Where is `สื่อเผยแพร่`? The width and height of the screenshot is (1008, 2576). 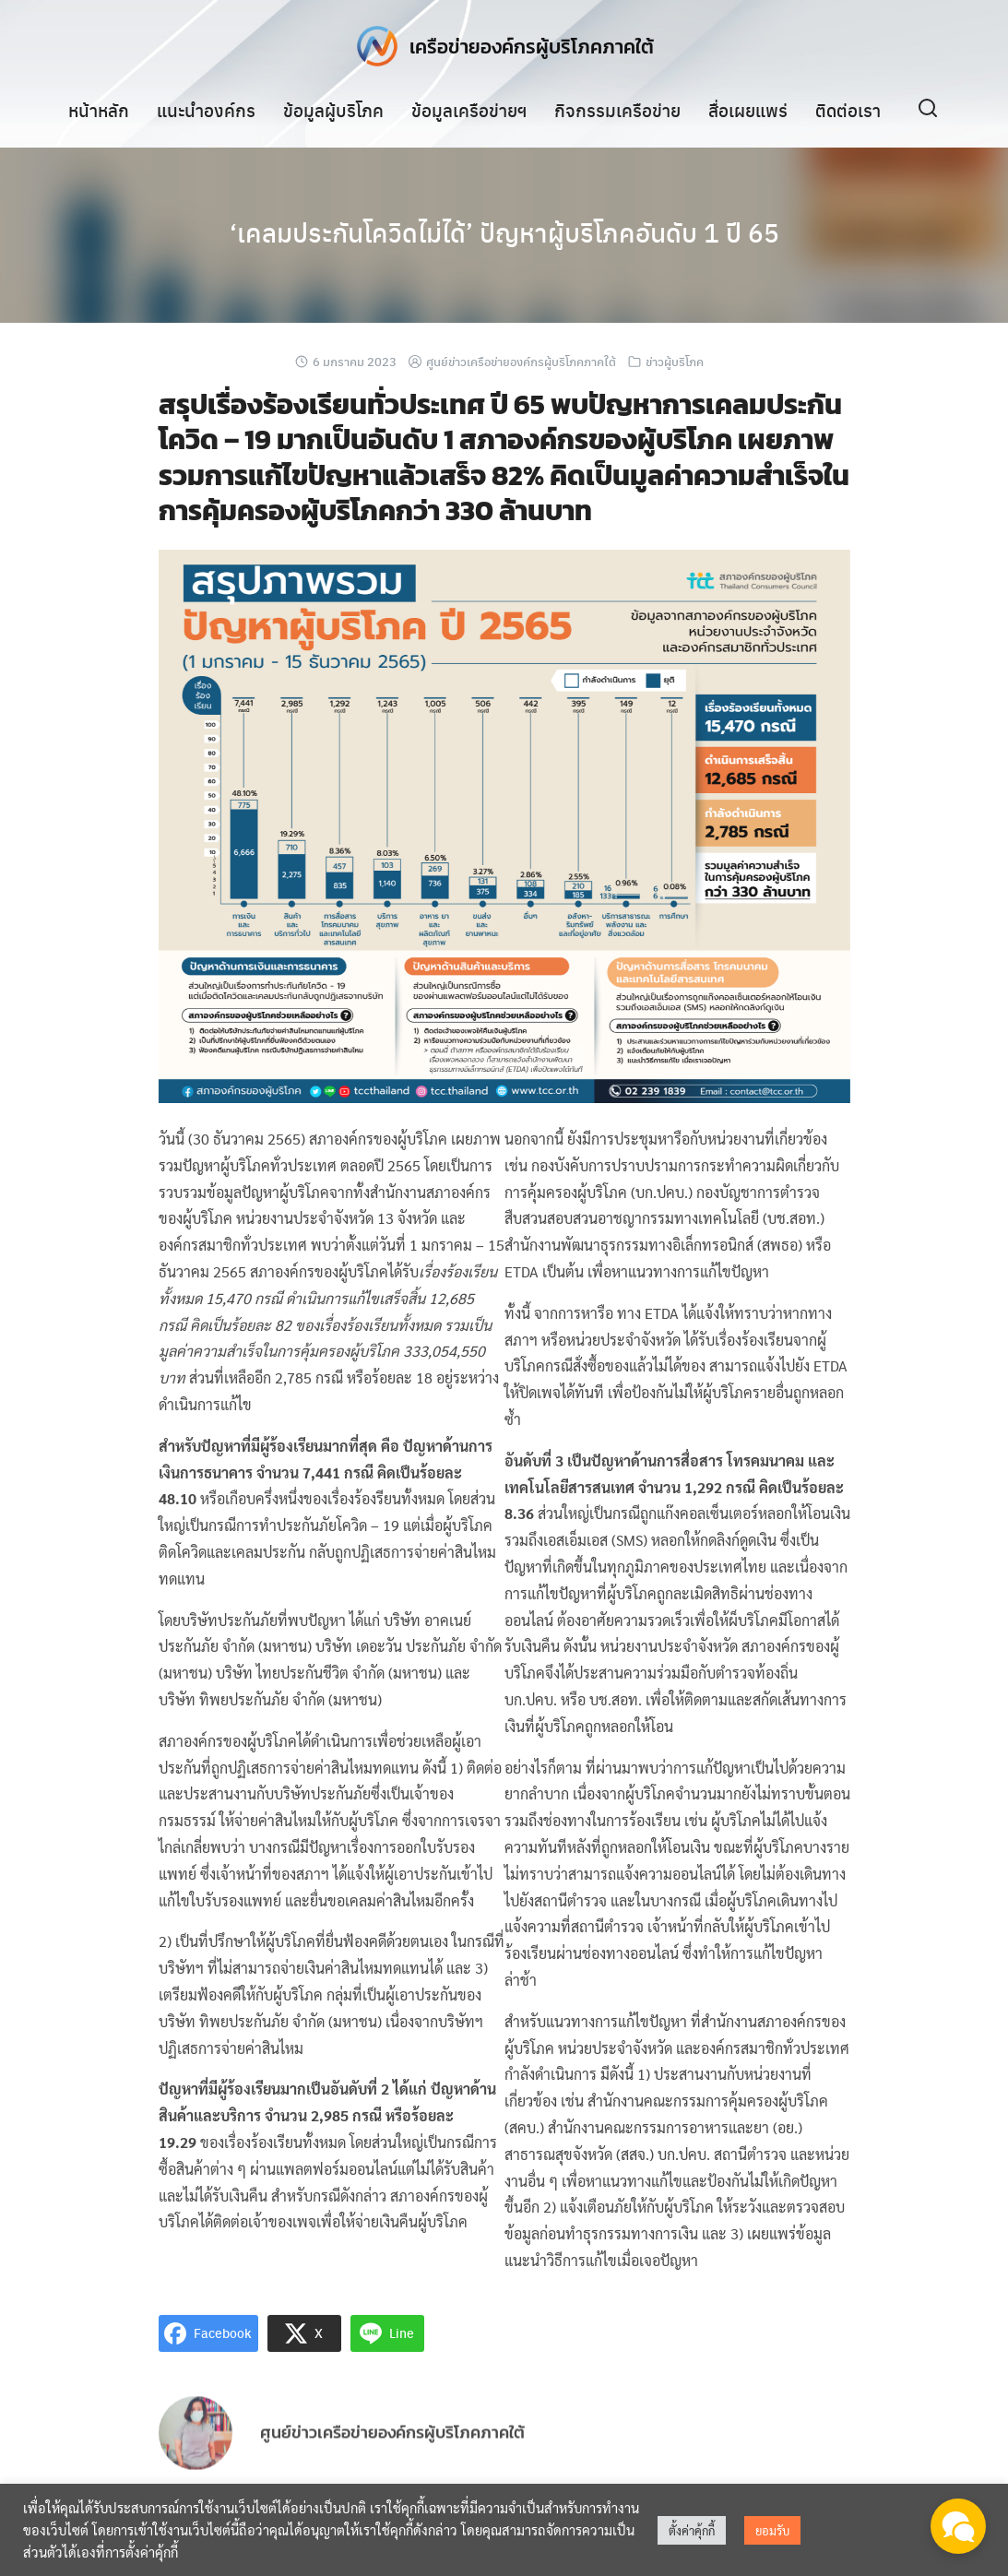 สื่อเผยแพร่ is located at coordinates (748, 110).